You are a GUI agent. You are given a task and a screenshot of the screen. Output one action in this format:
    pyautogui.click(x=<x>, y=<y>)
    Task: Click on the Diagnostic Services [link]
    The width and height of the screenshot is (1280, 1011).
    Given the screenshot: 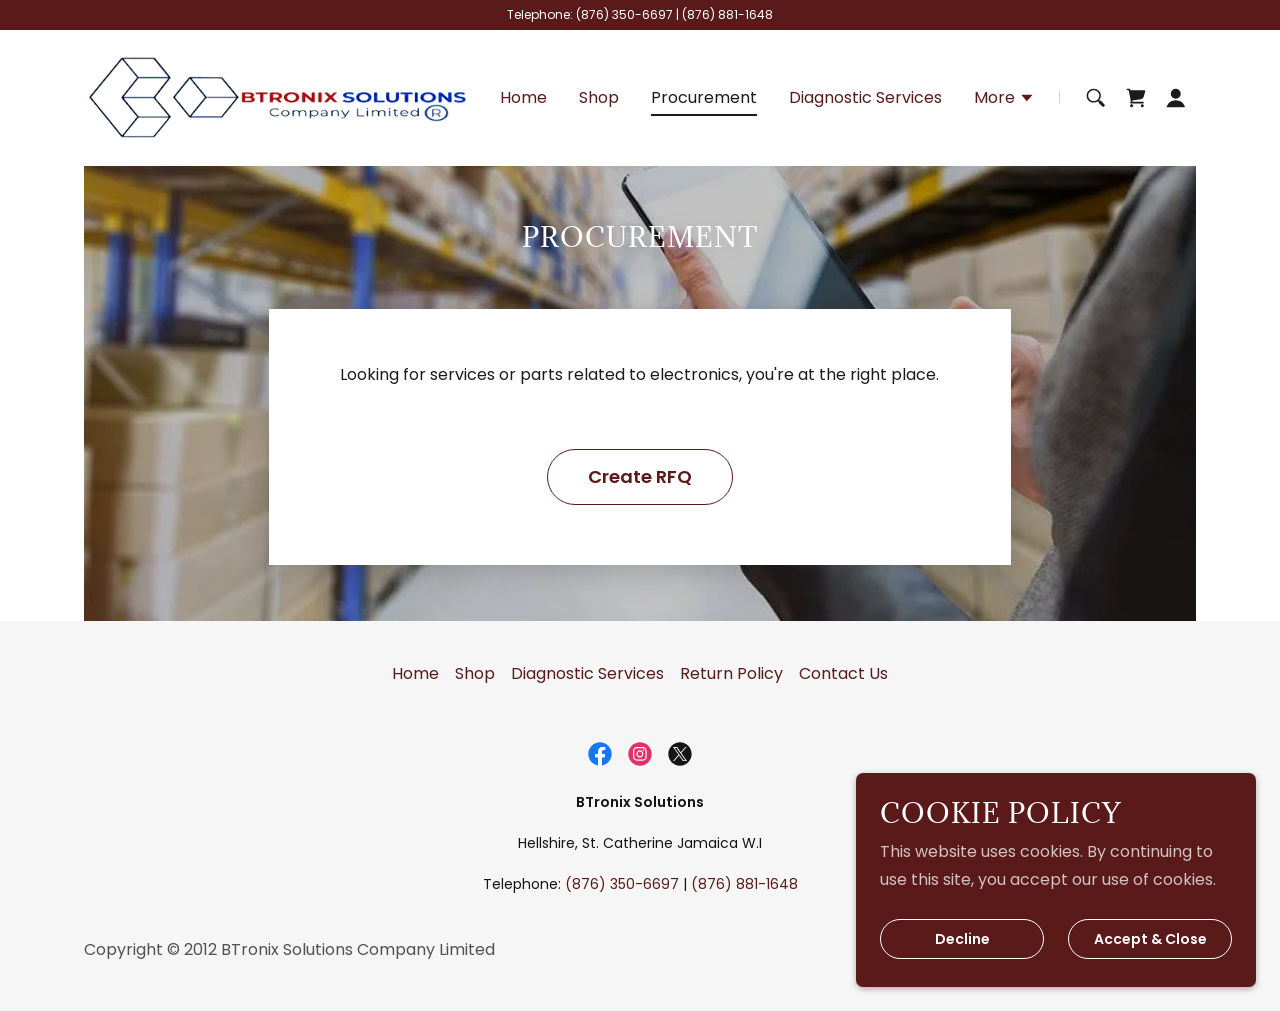 What is the action you would take?
    pyautogui.click(x=865, y=97)
    